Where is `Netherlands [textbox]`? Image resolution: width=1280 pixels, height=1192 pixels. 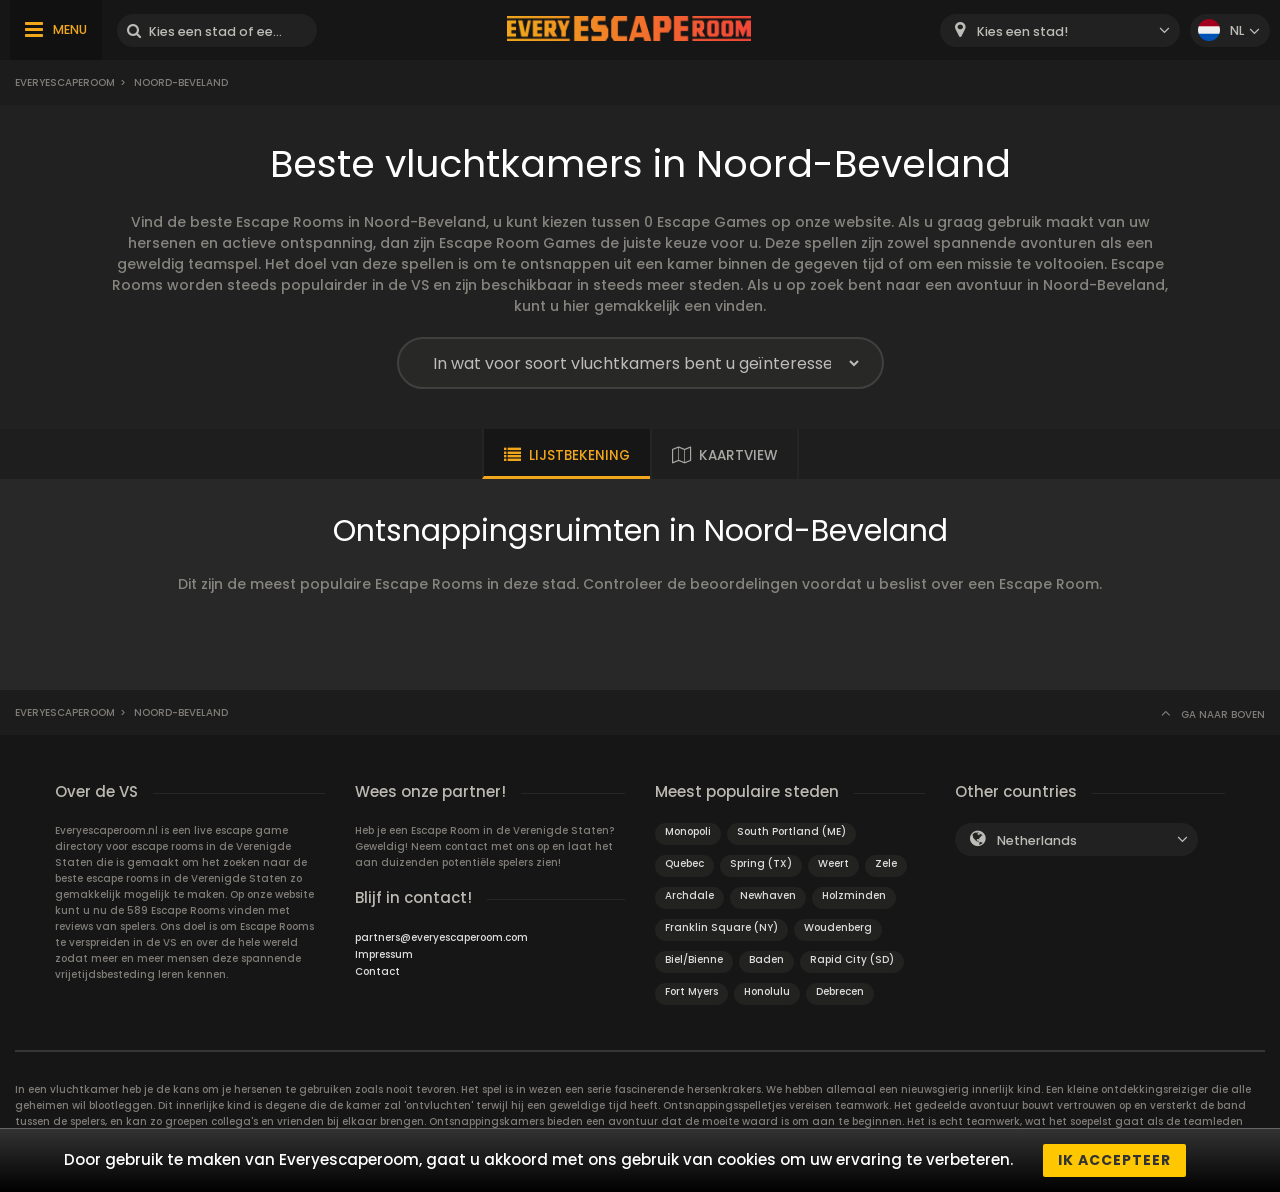 Netherlands [textbox] is located at coordinates (1037, 840).